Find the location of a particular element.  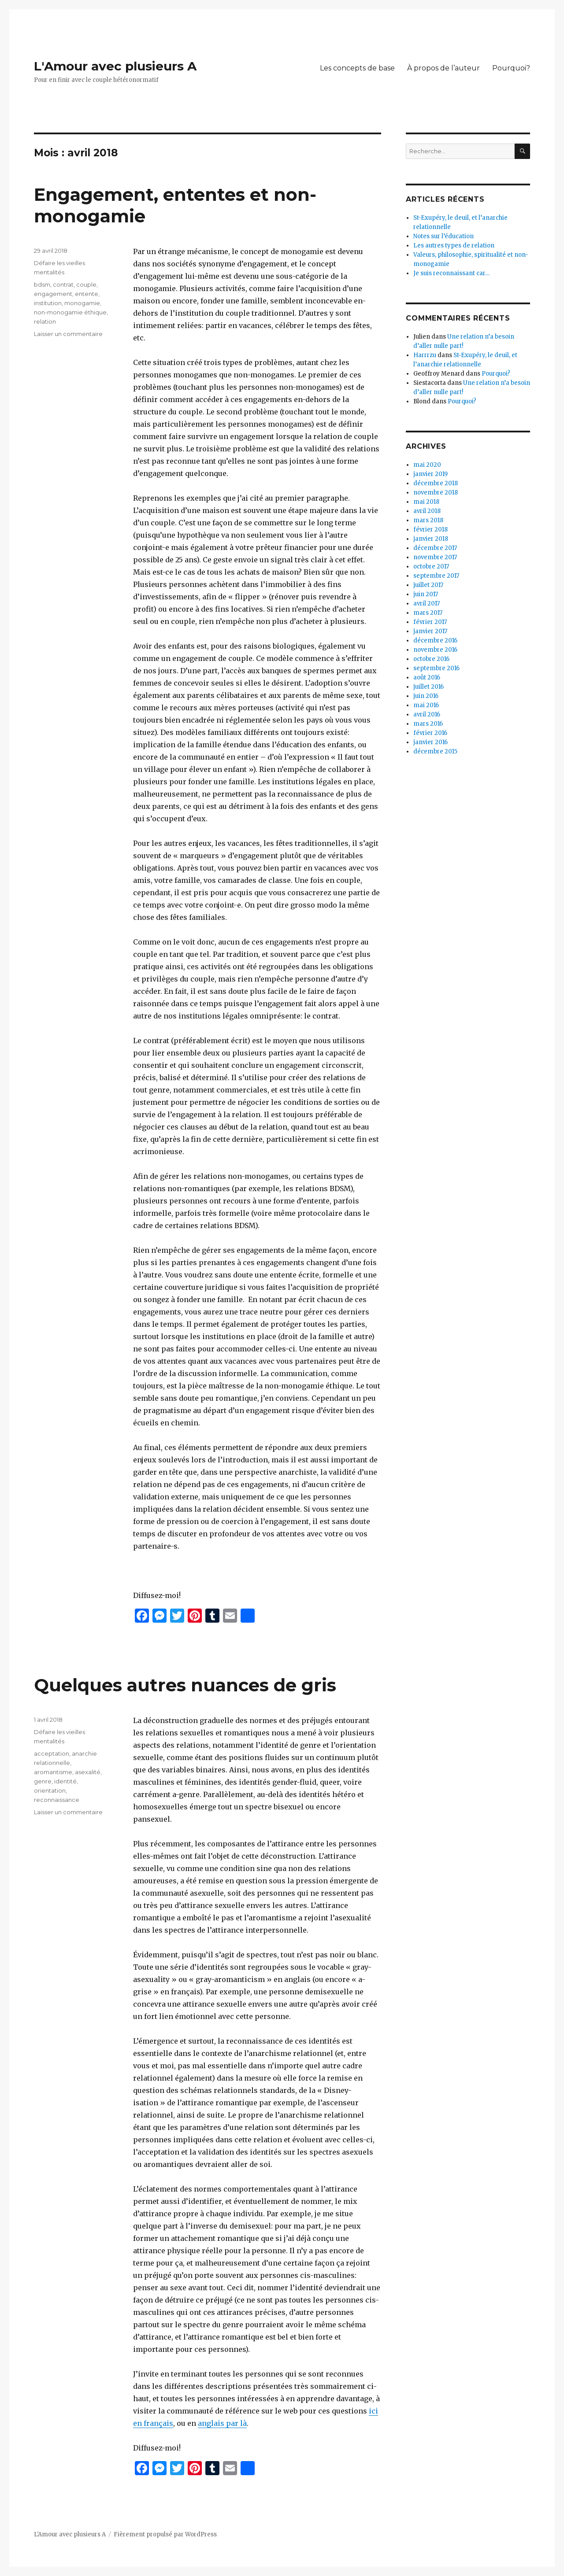

acceptation is located at coordinates (51, 1753).